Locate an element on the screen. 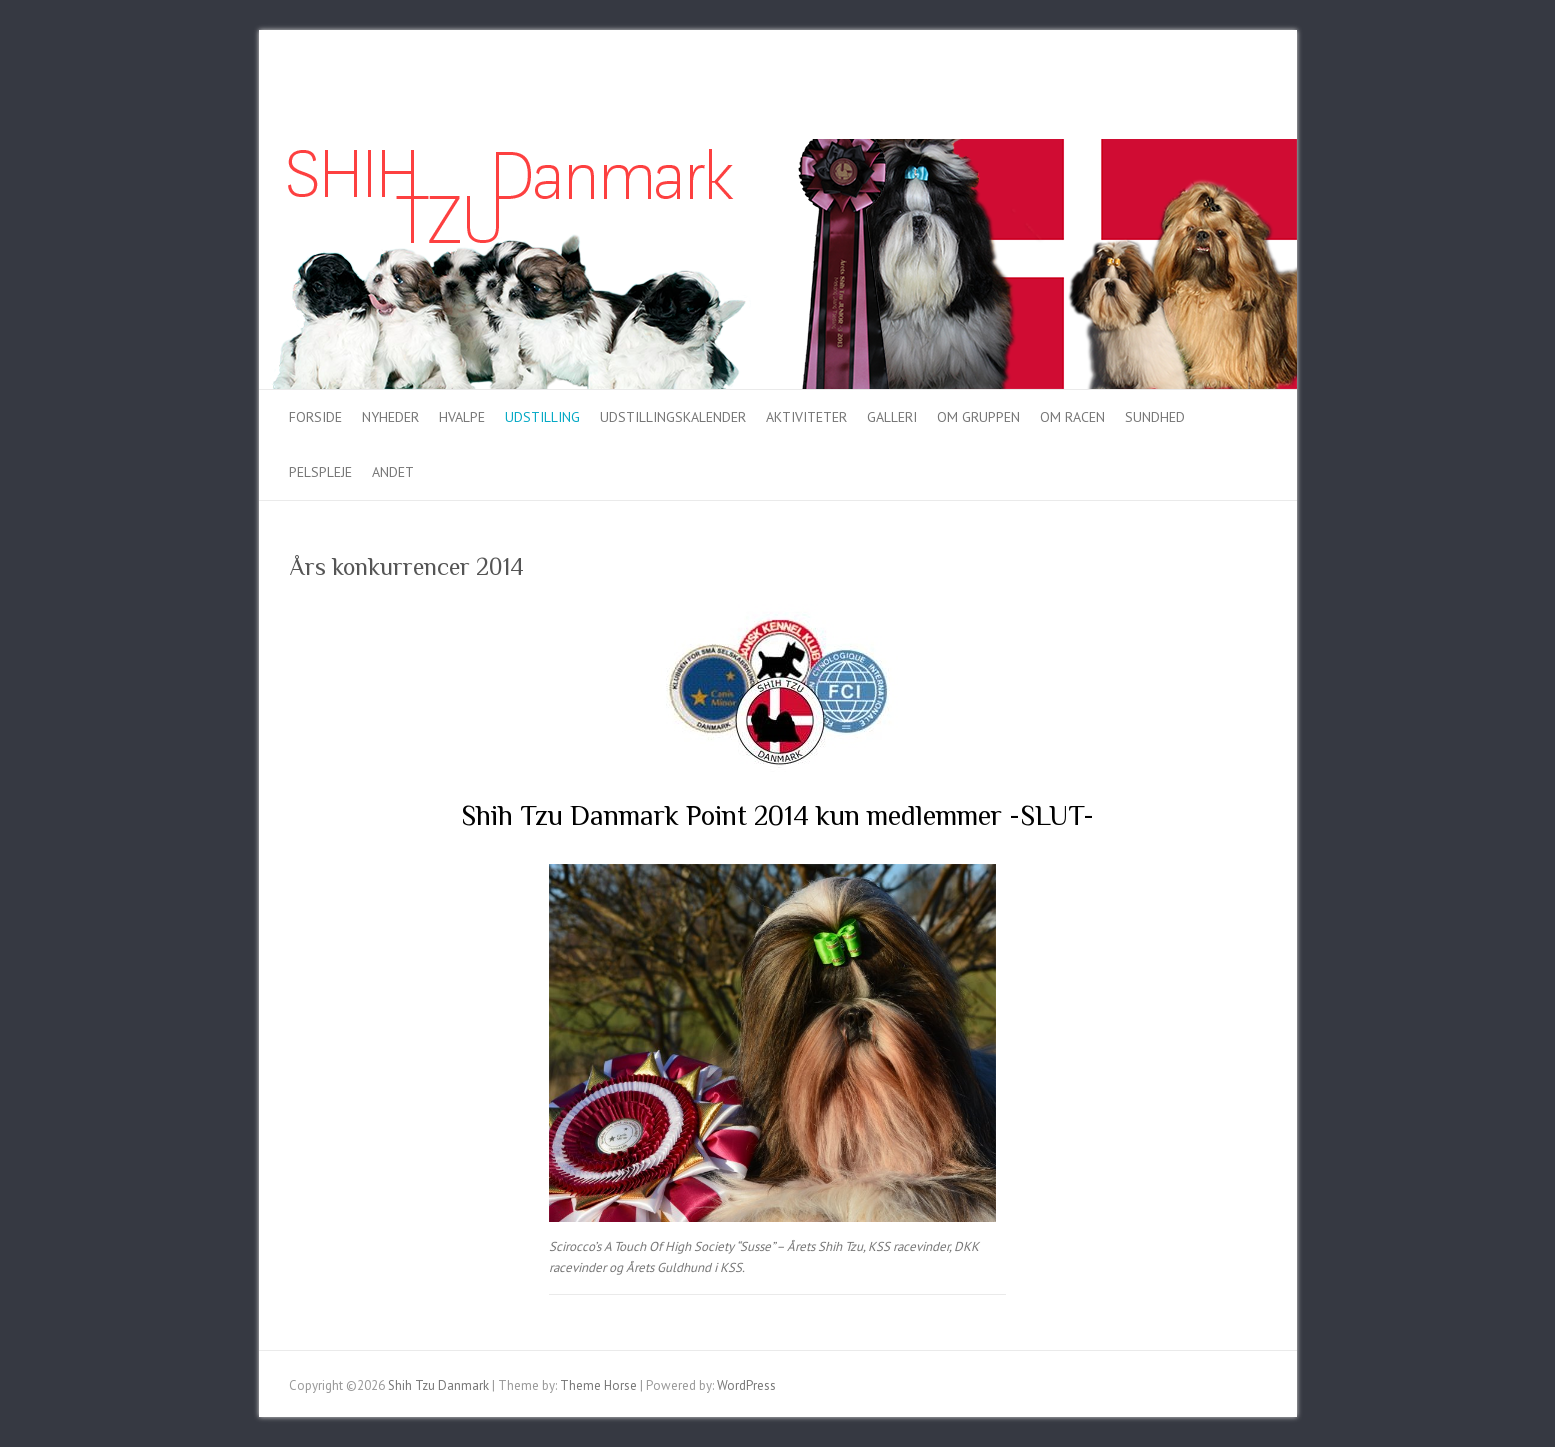 The width and height of the screenshot is (1555, 1447). Pelspleje is located at coordinates (320, 472).